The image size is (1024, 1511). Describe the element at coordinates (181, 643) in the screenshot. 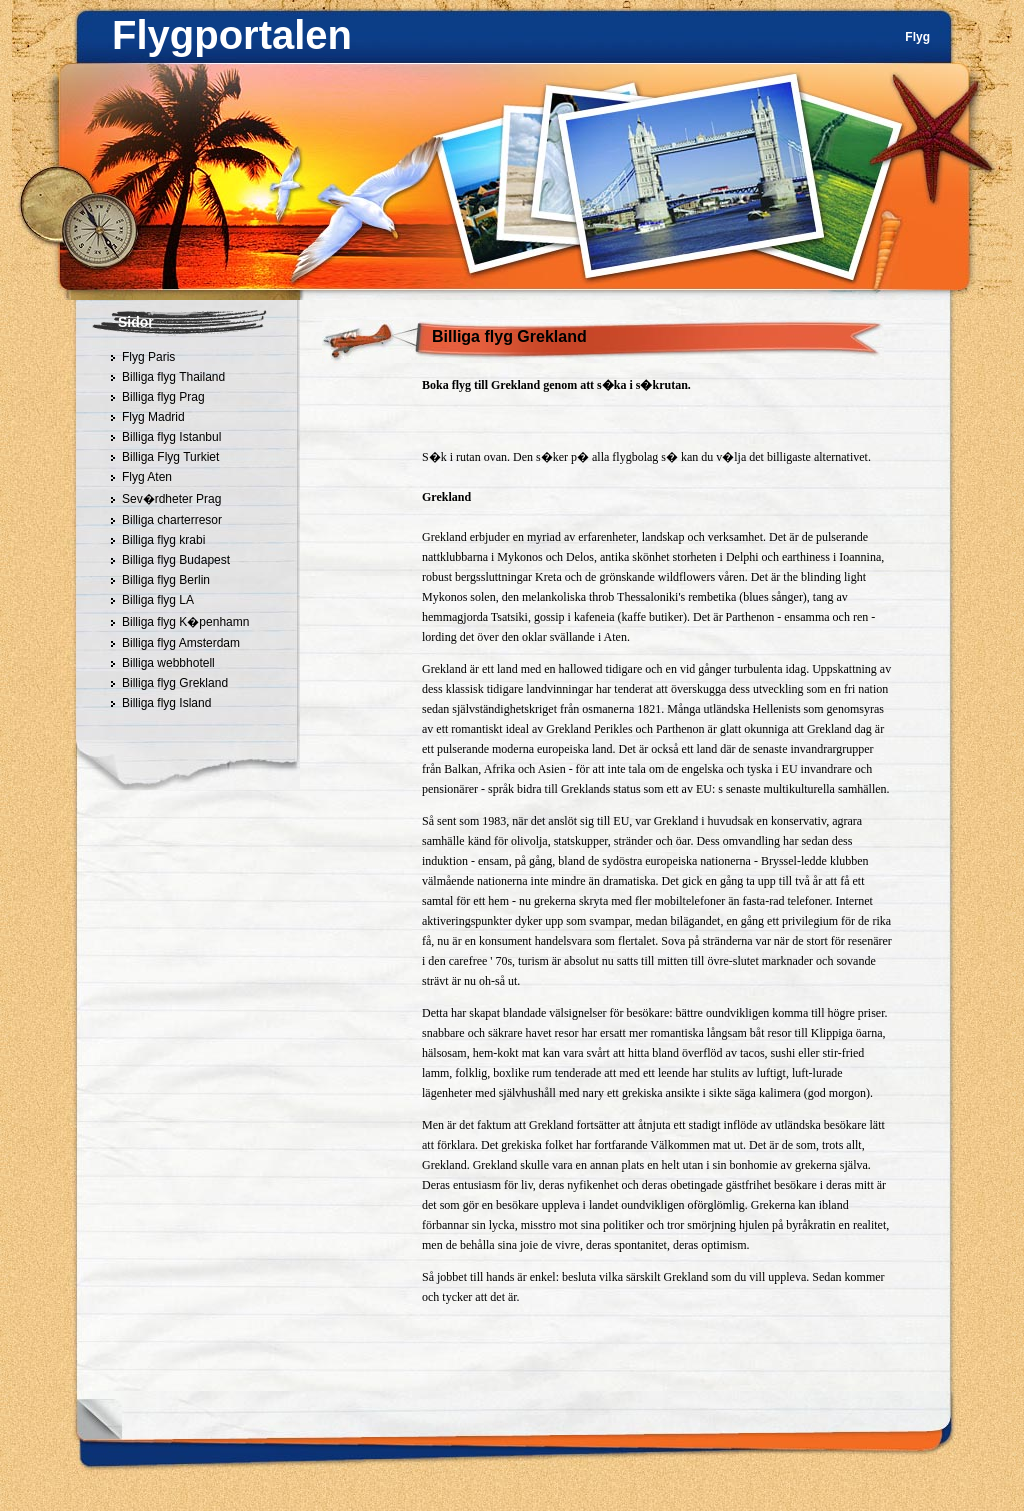

I see `Billiga flyg Amsterdam` at that location.